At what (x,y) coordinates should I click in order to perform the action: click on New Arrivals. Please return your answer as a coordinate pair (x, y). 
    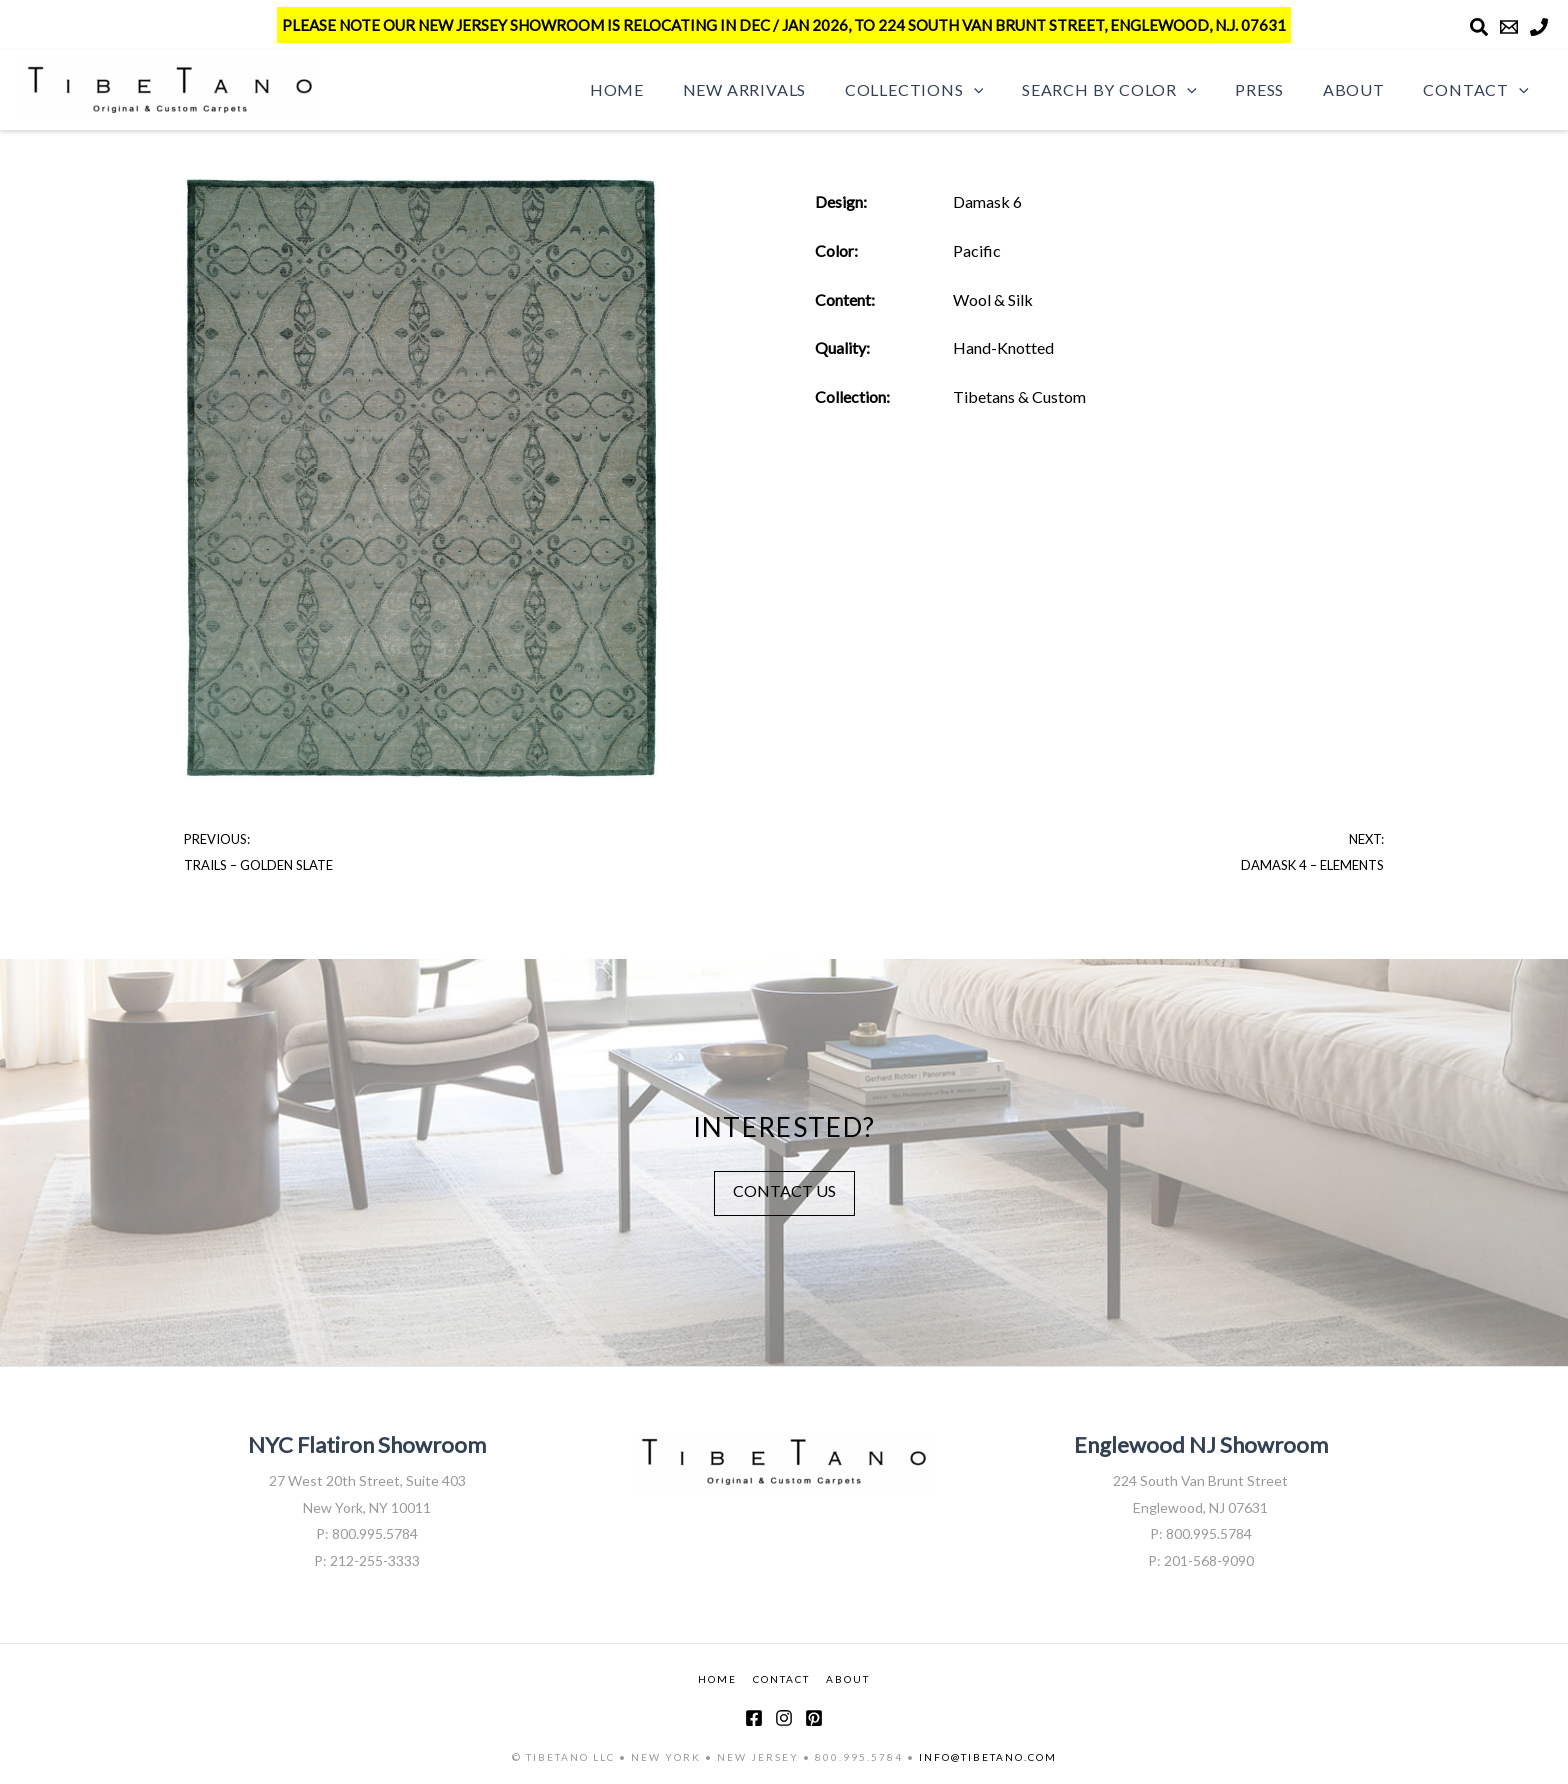
    Looking at the image, I should click on (781, 89).